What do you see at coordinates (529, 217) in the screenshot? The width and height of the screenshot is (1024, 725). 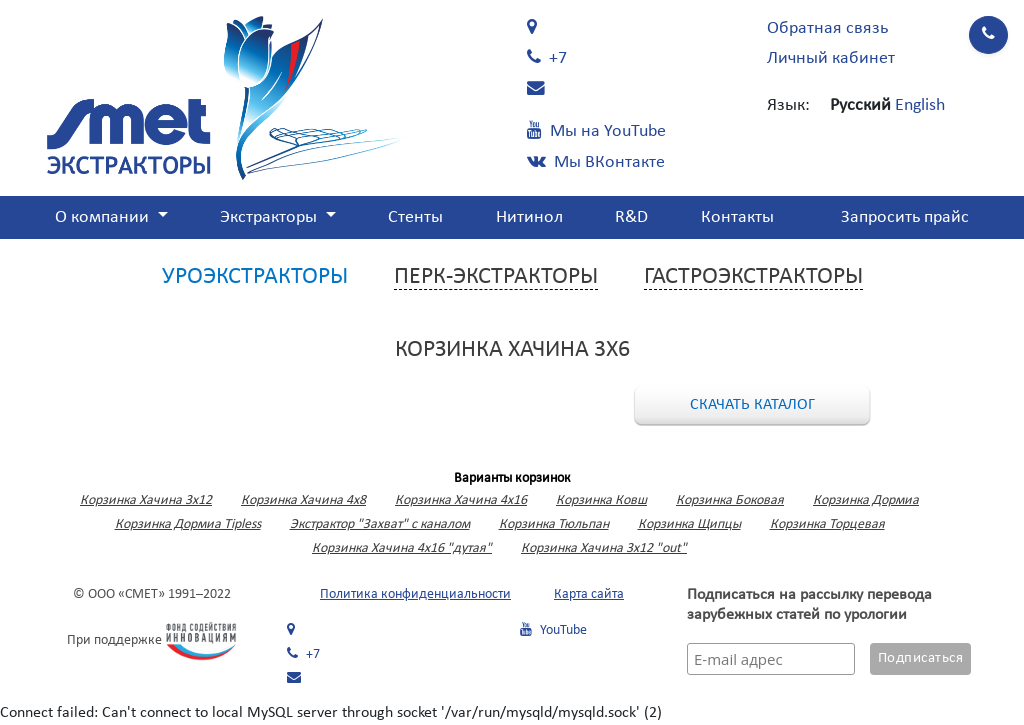 I see `Нитинол` at bounding box center [529, 217].